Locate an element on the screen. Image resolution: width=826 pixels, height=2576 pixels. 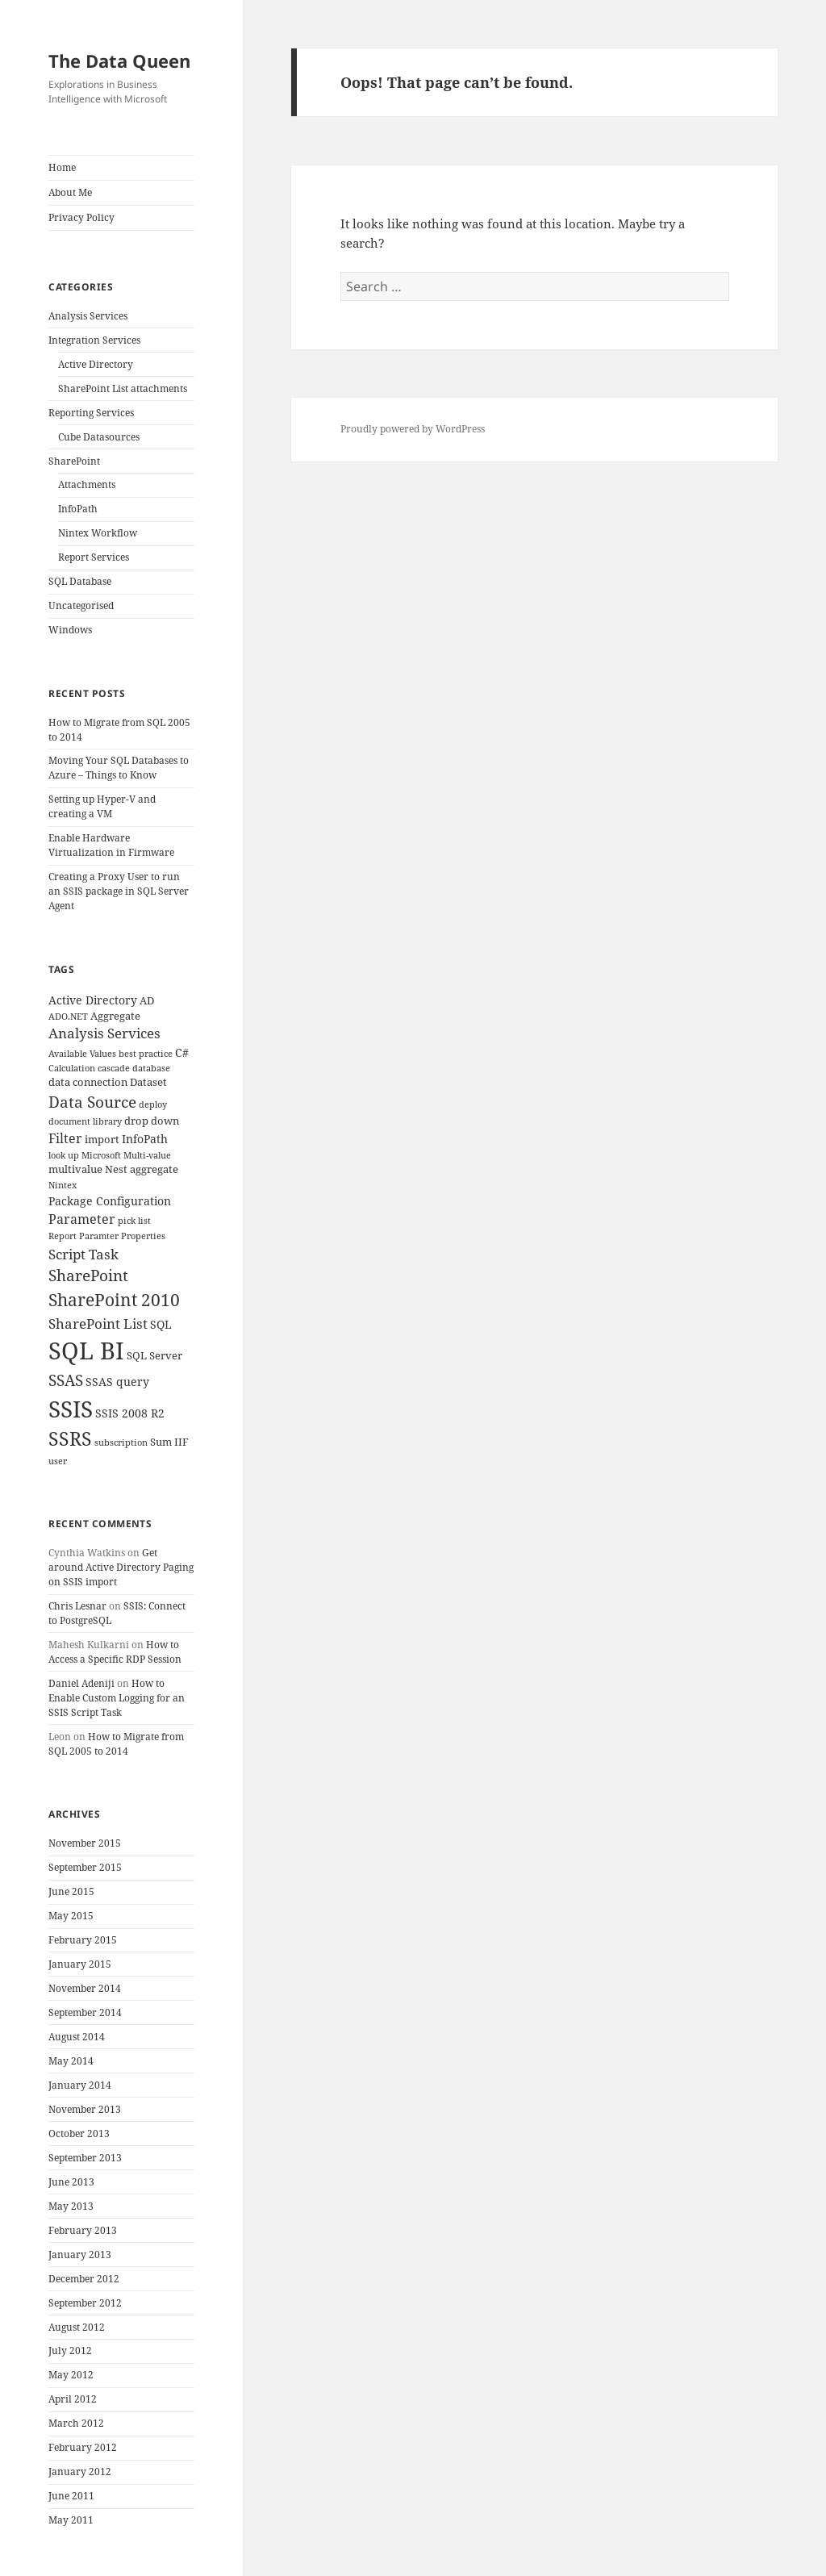
Integration Services is located at coordinates (94, 340).